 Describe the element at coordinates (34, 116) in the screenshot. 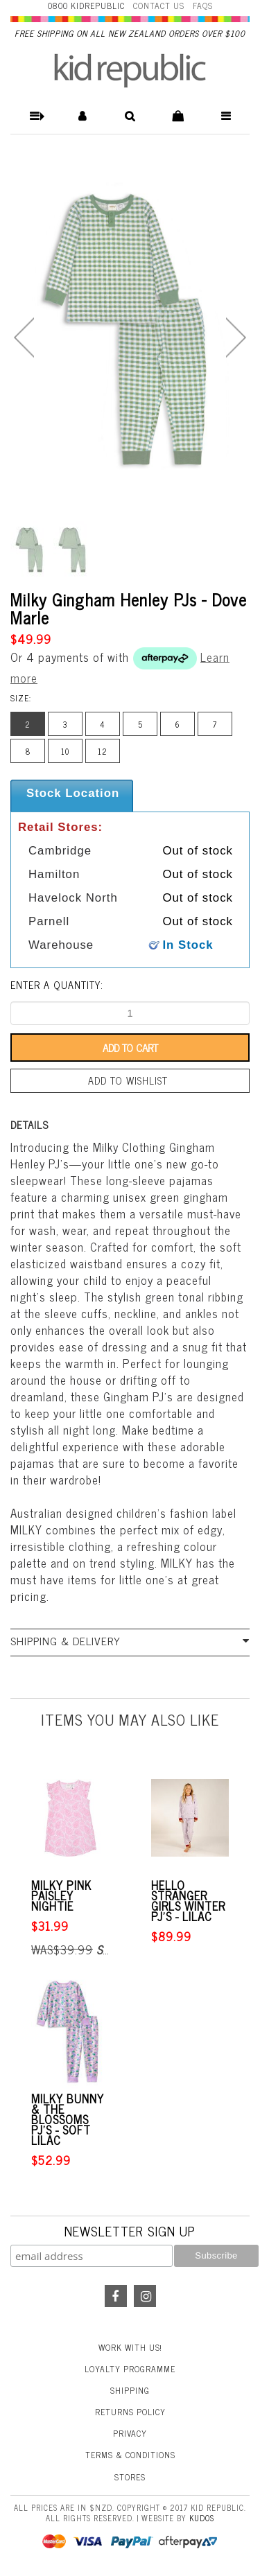

I see `[button]` at that location.